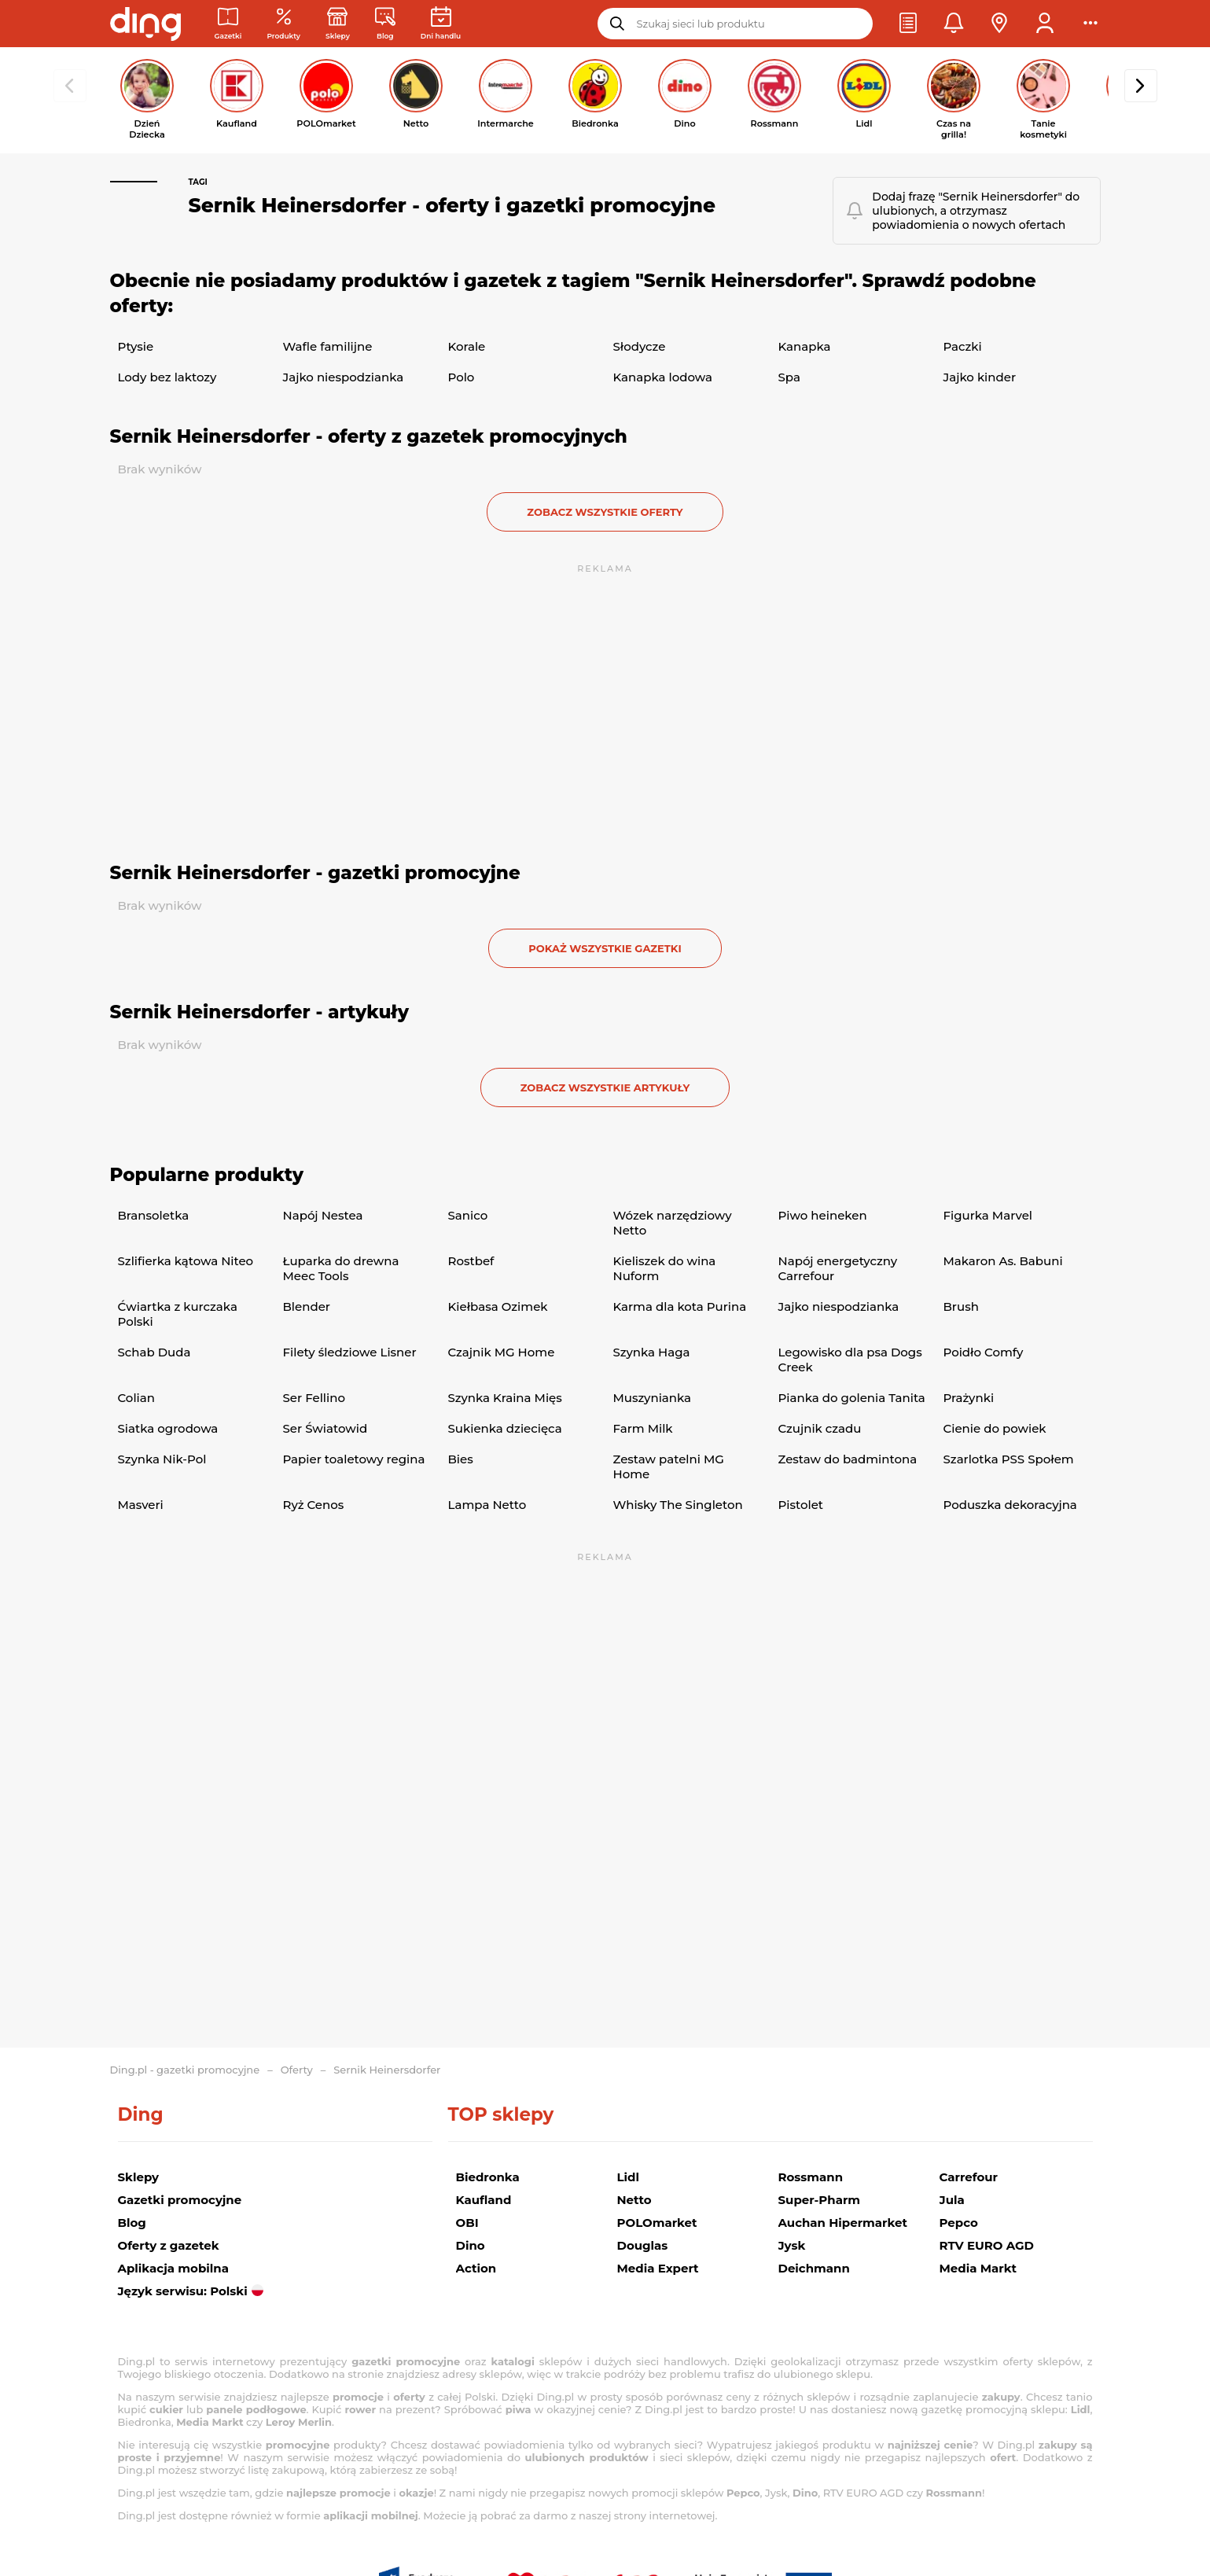 Image resolution: width=1210 pixels, height=2576 pixels. I want to click on Prażynki, so click(969, 1397).